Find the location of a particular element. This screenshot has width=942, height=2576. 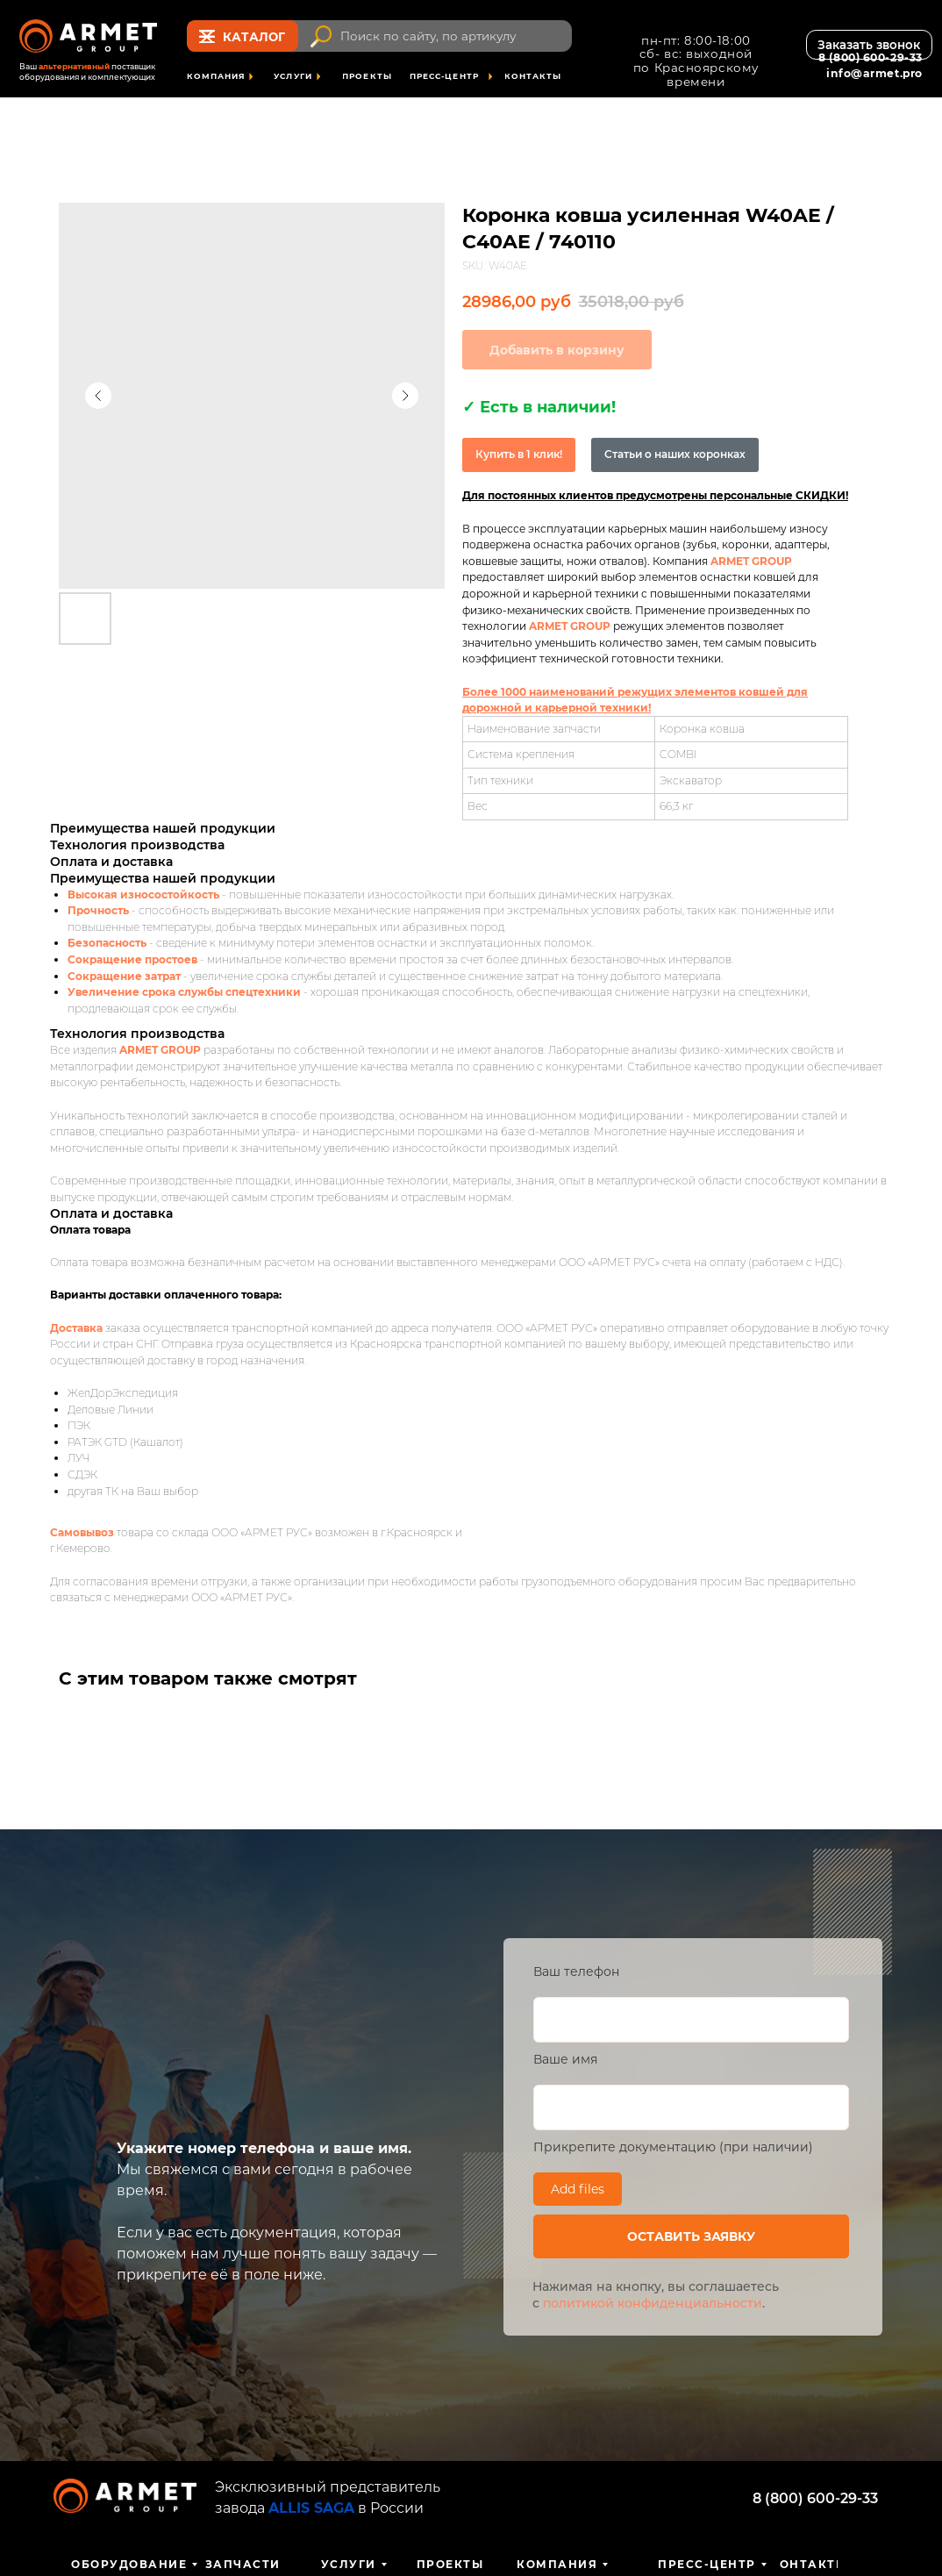

Поиск по сайту, по артикулу is located at coordinates (428, 36).